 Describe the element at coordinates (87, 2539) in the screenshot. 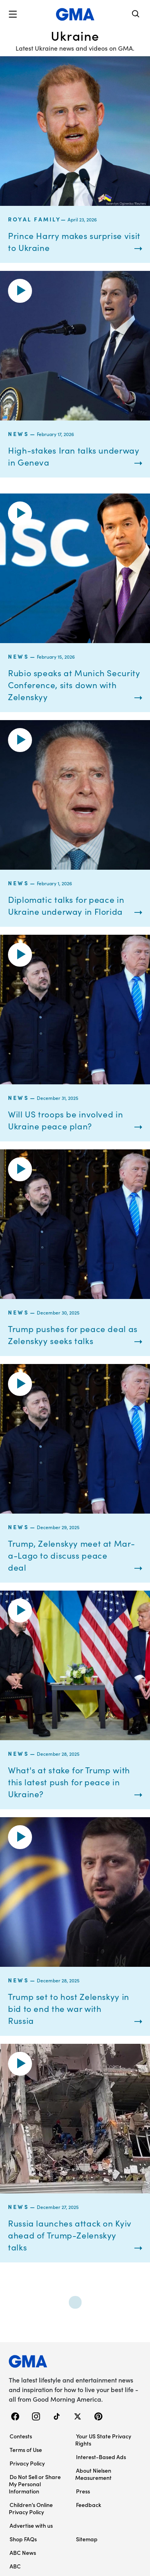

I see `Sitemap` at that location.